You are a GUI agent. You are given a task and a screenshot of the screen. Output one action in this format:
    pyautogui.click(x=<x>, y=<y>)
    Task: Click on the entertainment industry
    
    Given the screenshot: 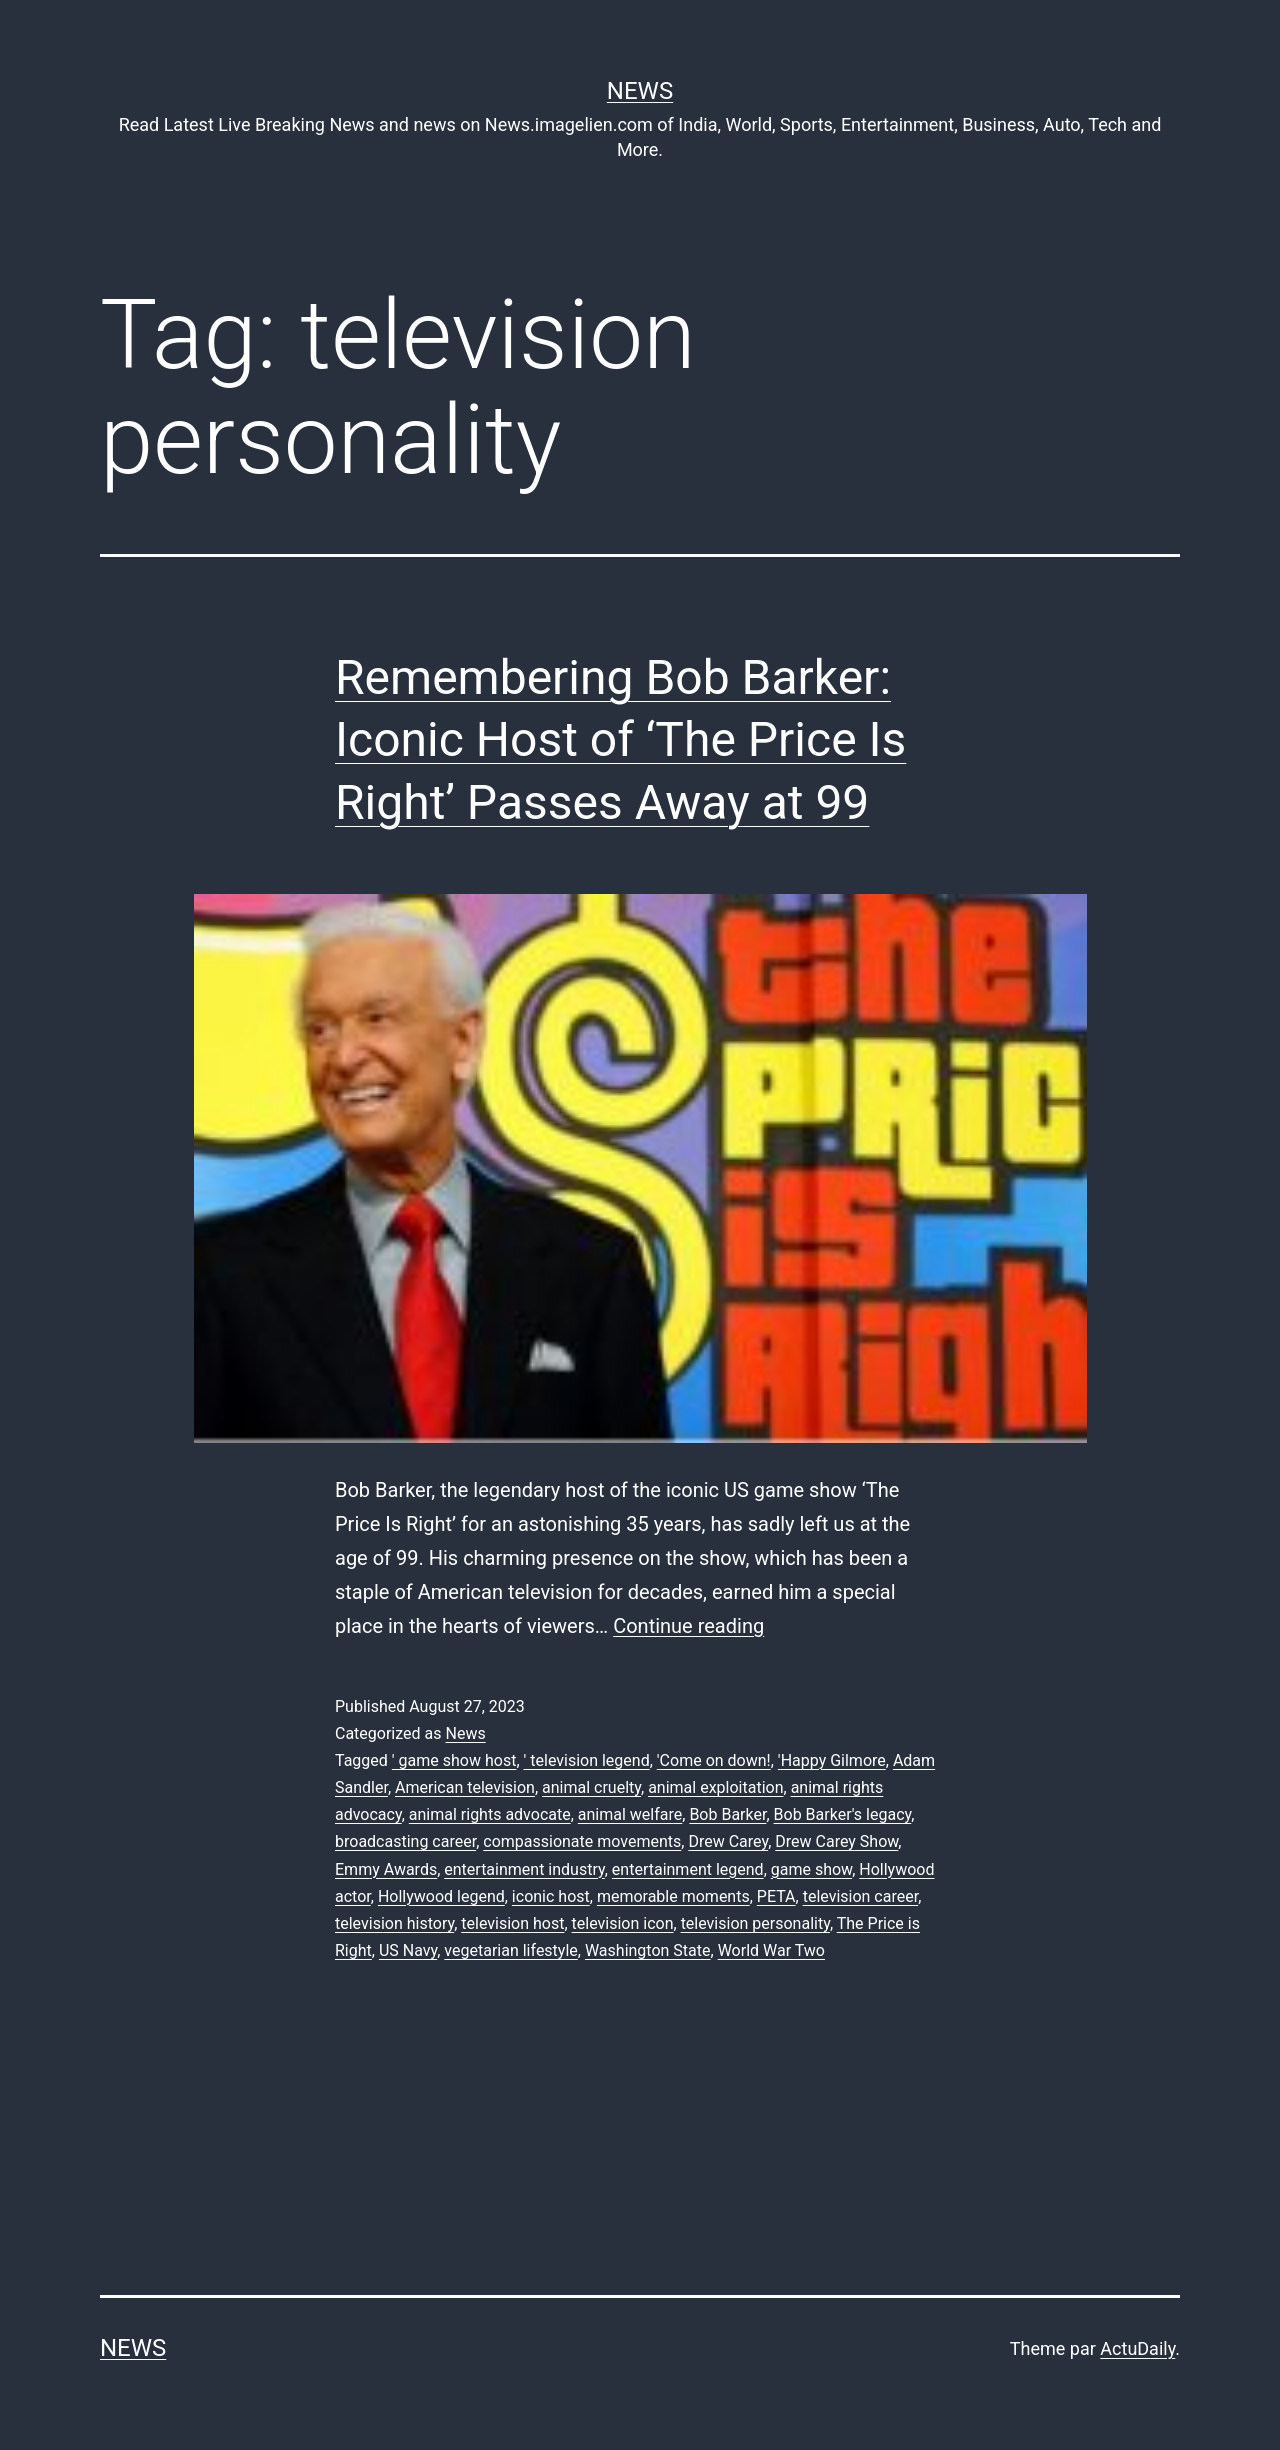 What is the action you would take?
    pyautogui.click(x=524, y=1869)
    